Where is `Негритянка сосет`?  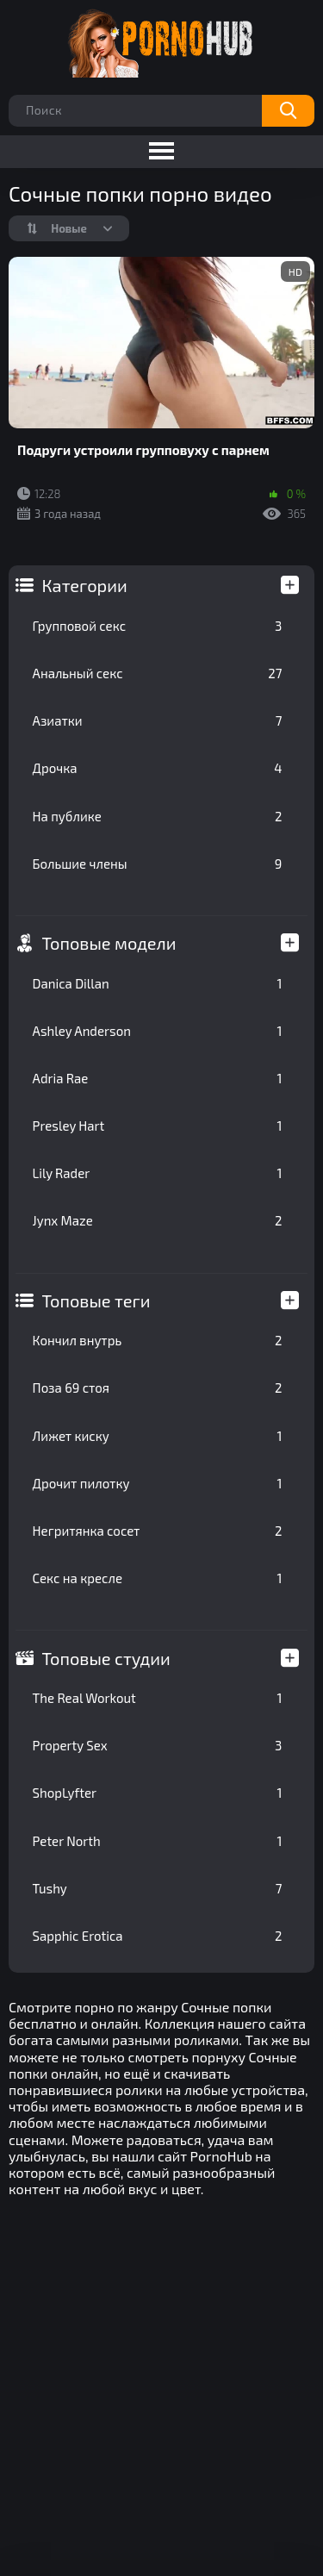 Негритянка сосет is located at coordinates (158, 1530).